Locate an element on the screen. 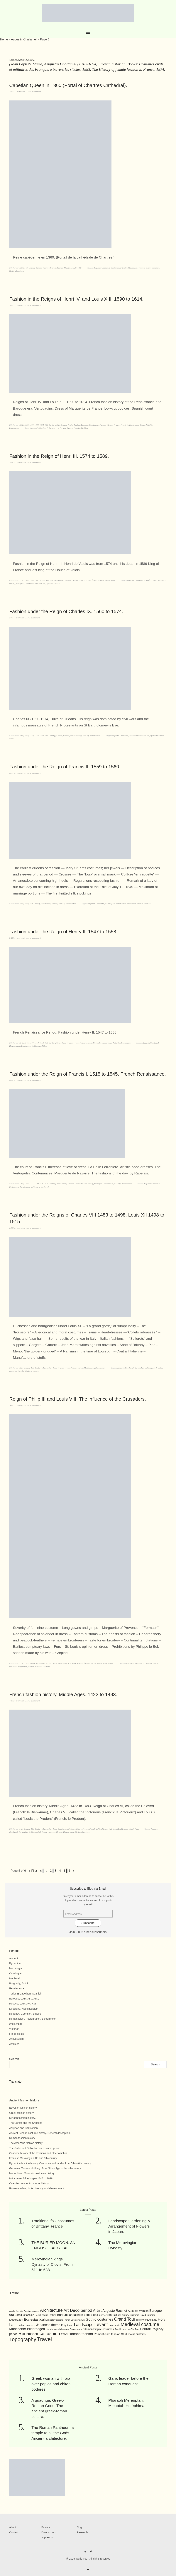 This screenshot has height=2576, width=176. Japanese theme [Japanese theme (155 items)] is located at coordinates (48, 2325).